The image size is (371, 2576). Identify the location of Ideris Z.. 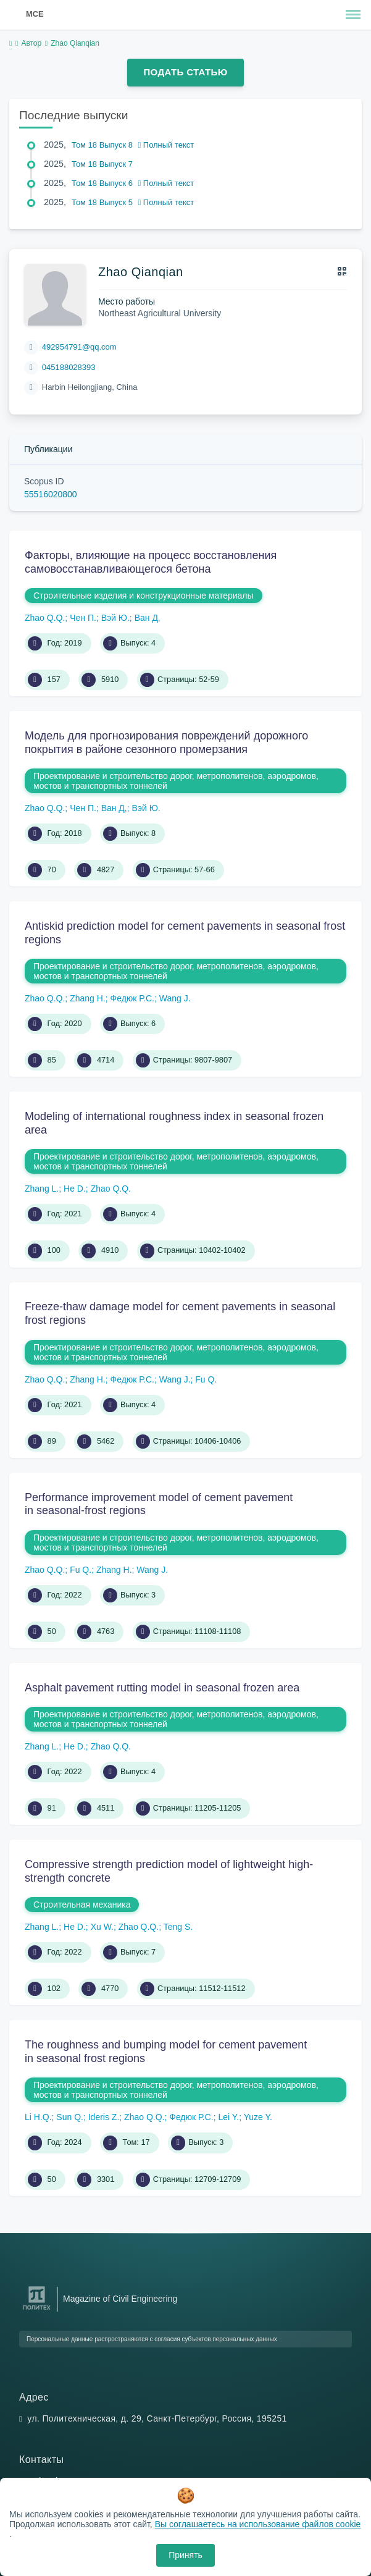
(104, 2117).